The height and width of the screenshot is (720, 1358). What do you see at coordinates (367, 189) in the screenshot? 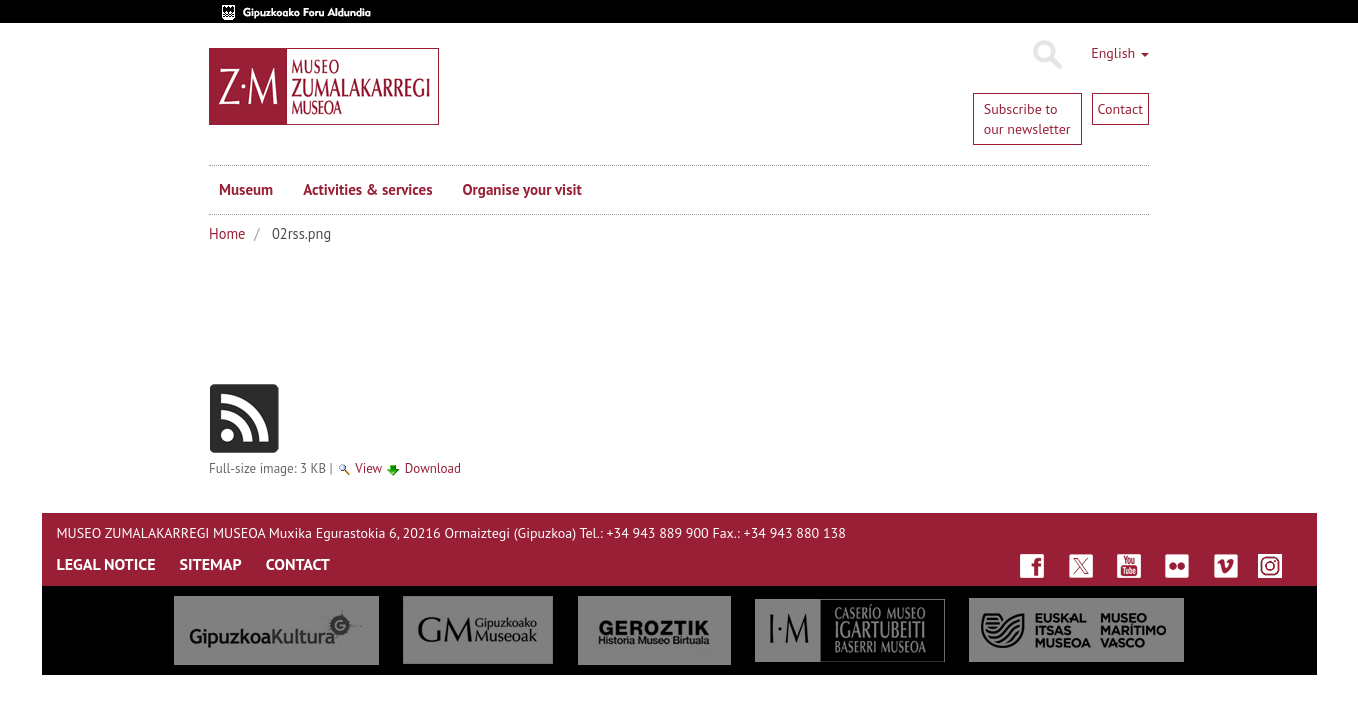
I see `Activities & services` at bounding box center [367, 189].